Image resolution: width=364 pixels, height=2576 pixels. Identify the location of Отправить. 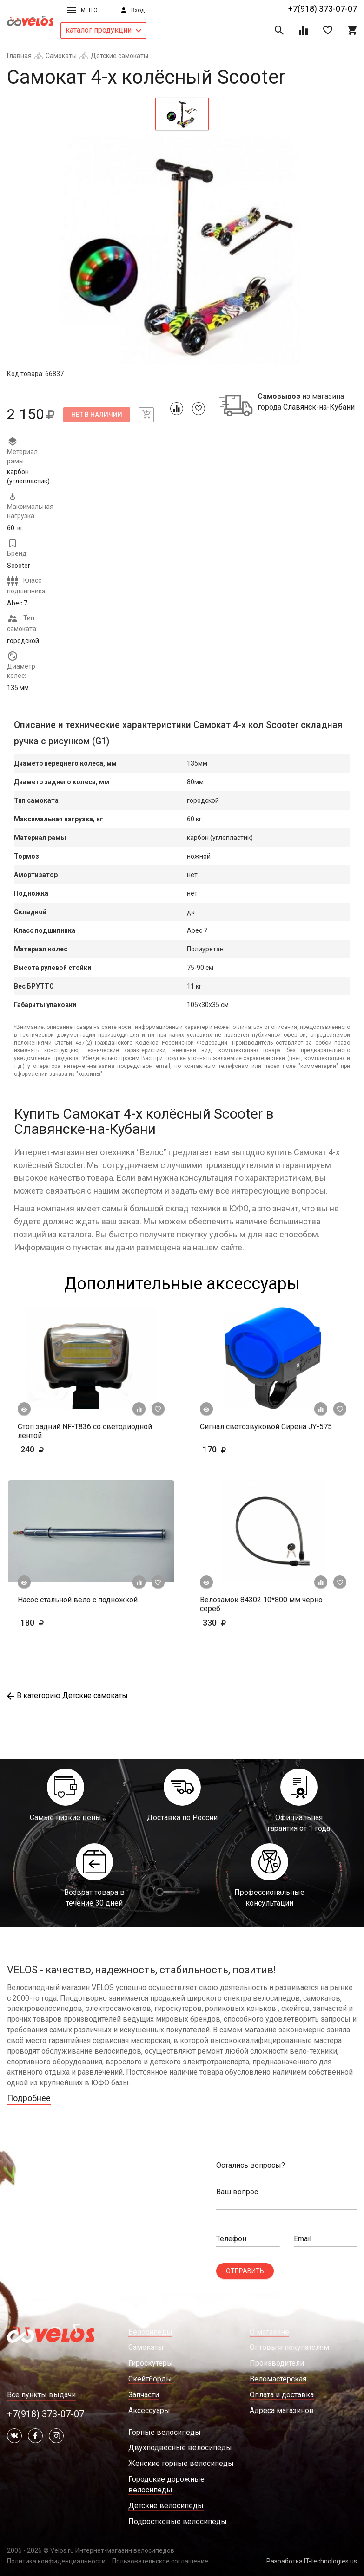
(245, 2271).